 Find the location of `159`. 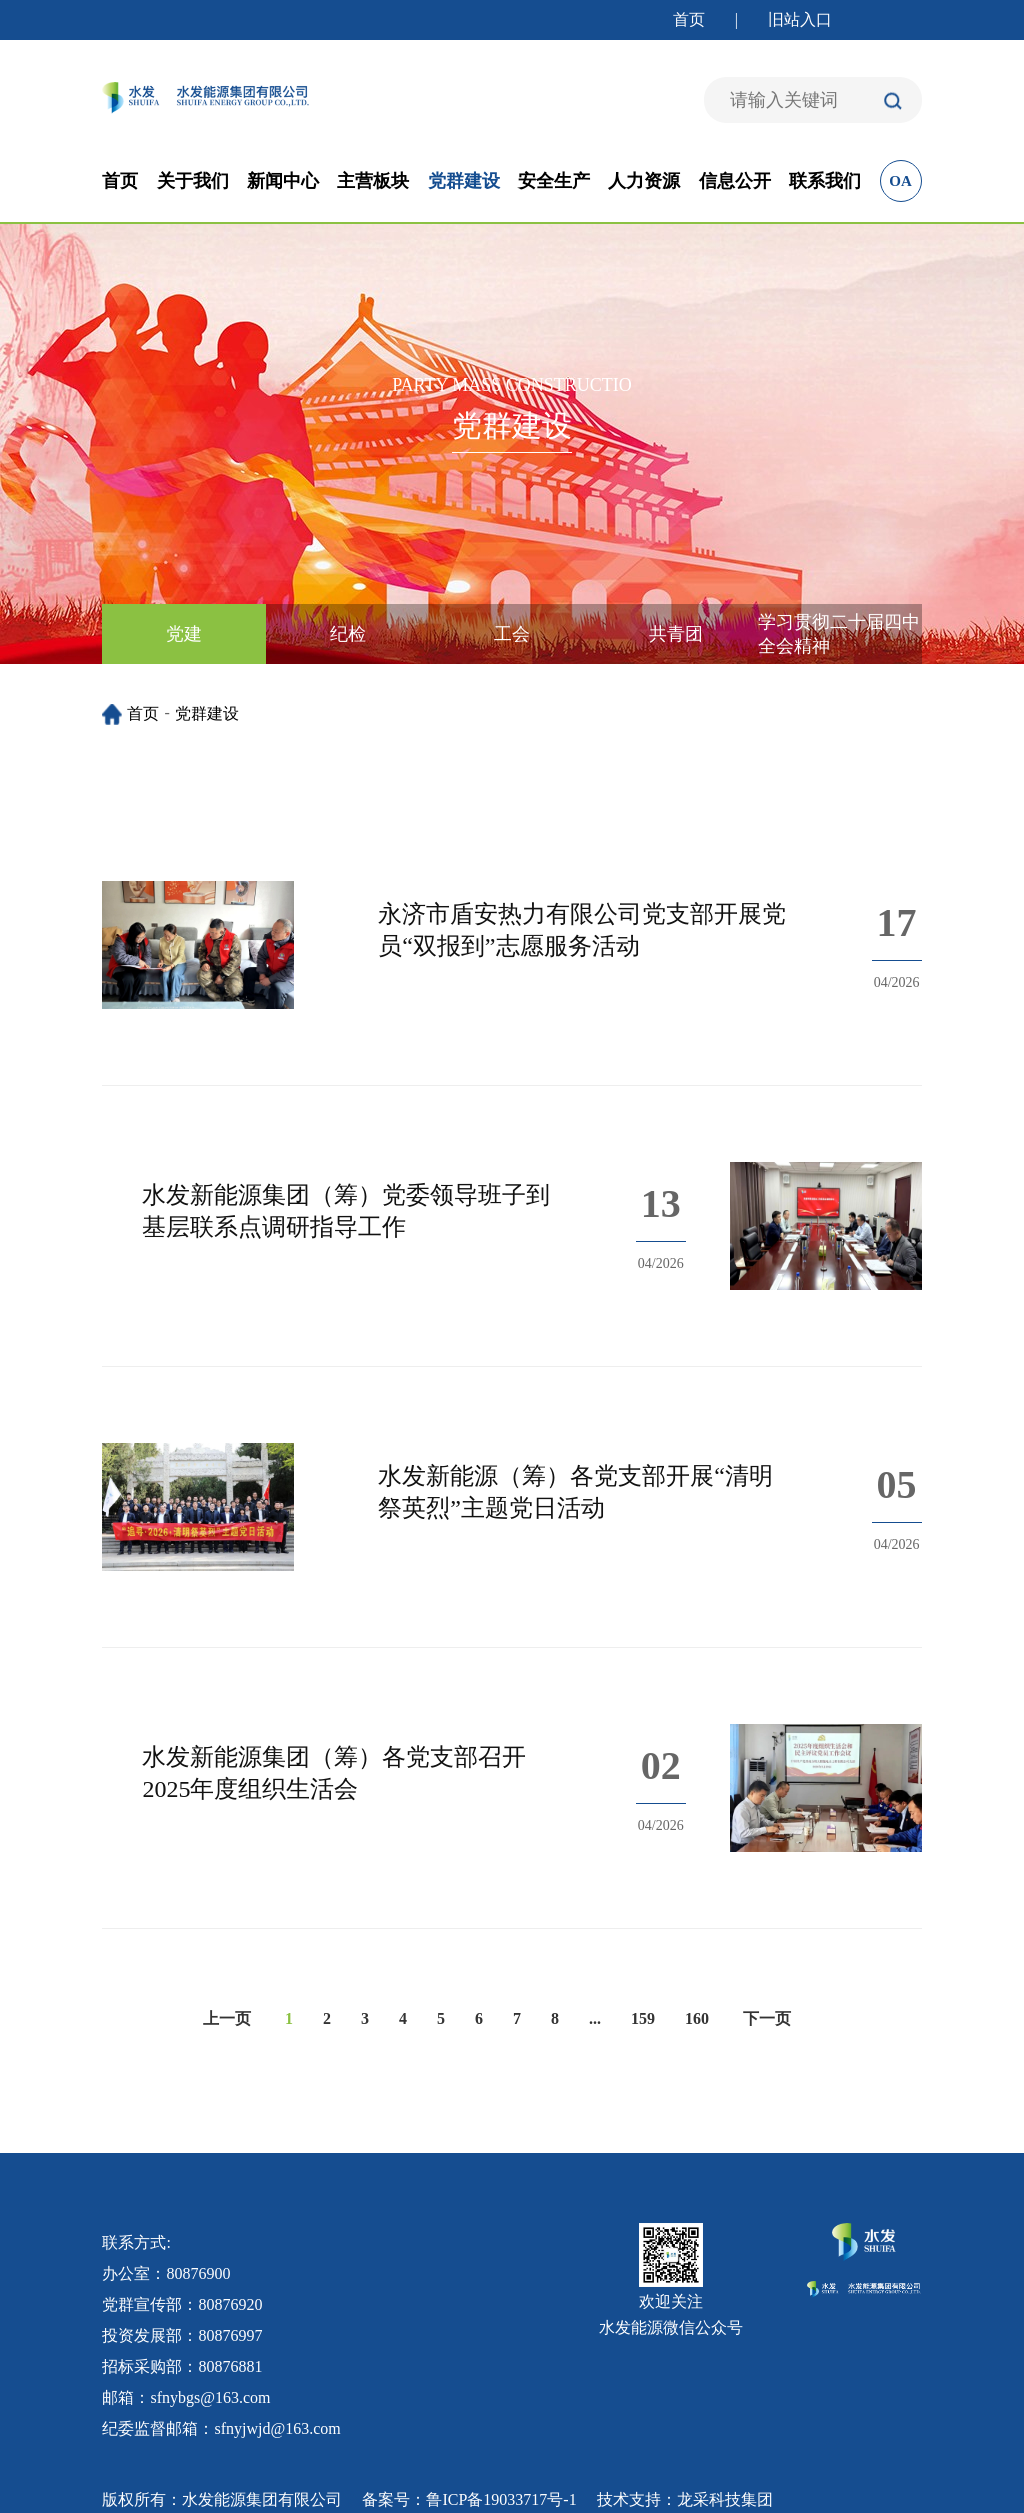

159 is located at coordinates (643, 2018).